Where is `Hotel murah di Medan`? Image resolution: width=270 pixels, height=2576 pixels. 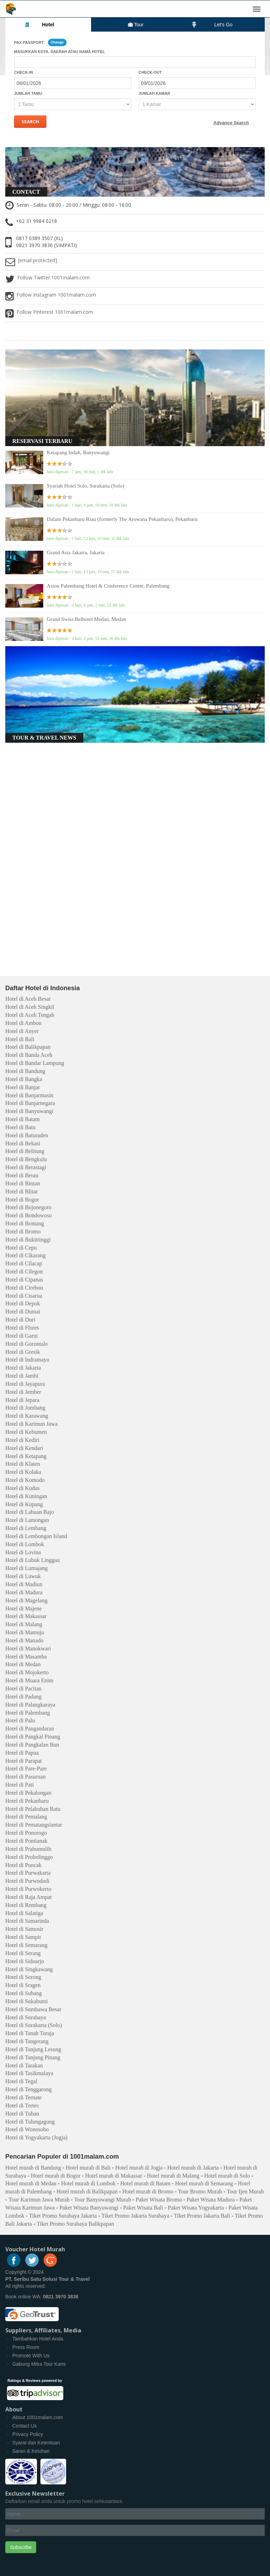 Hotel murah di Medan is located at coordinates (30, 2183).